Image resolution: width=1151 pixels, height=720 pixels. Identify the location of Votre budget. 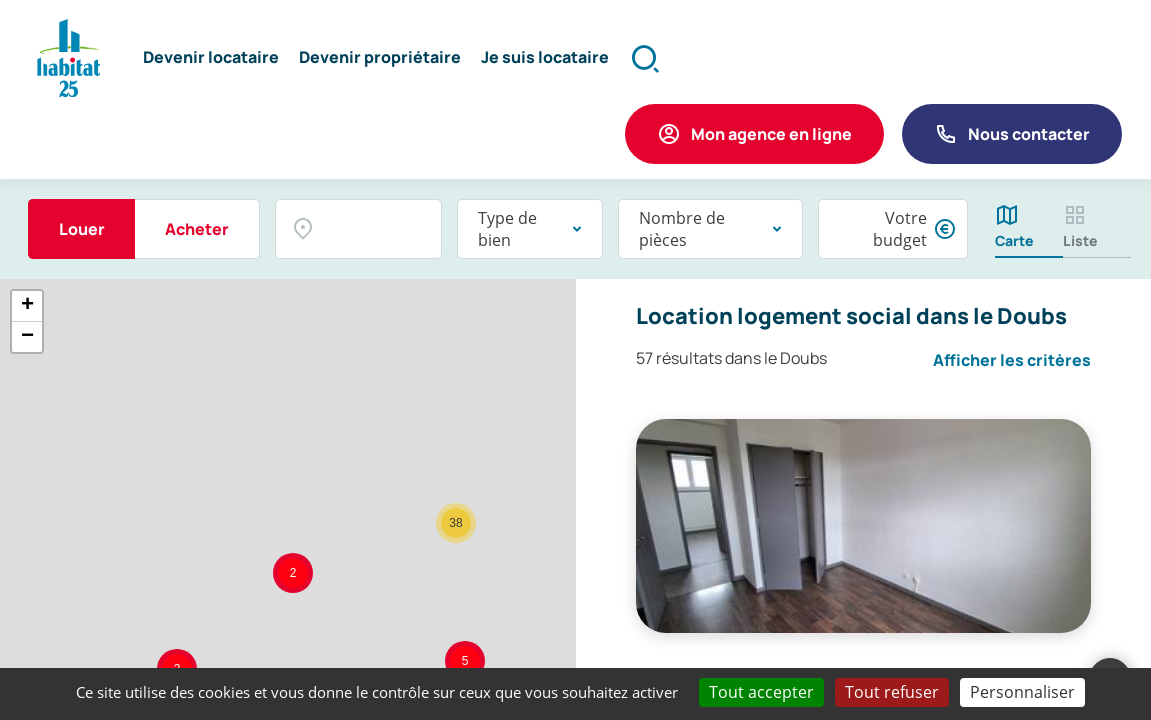
(900, 230).